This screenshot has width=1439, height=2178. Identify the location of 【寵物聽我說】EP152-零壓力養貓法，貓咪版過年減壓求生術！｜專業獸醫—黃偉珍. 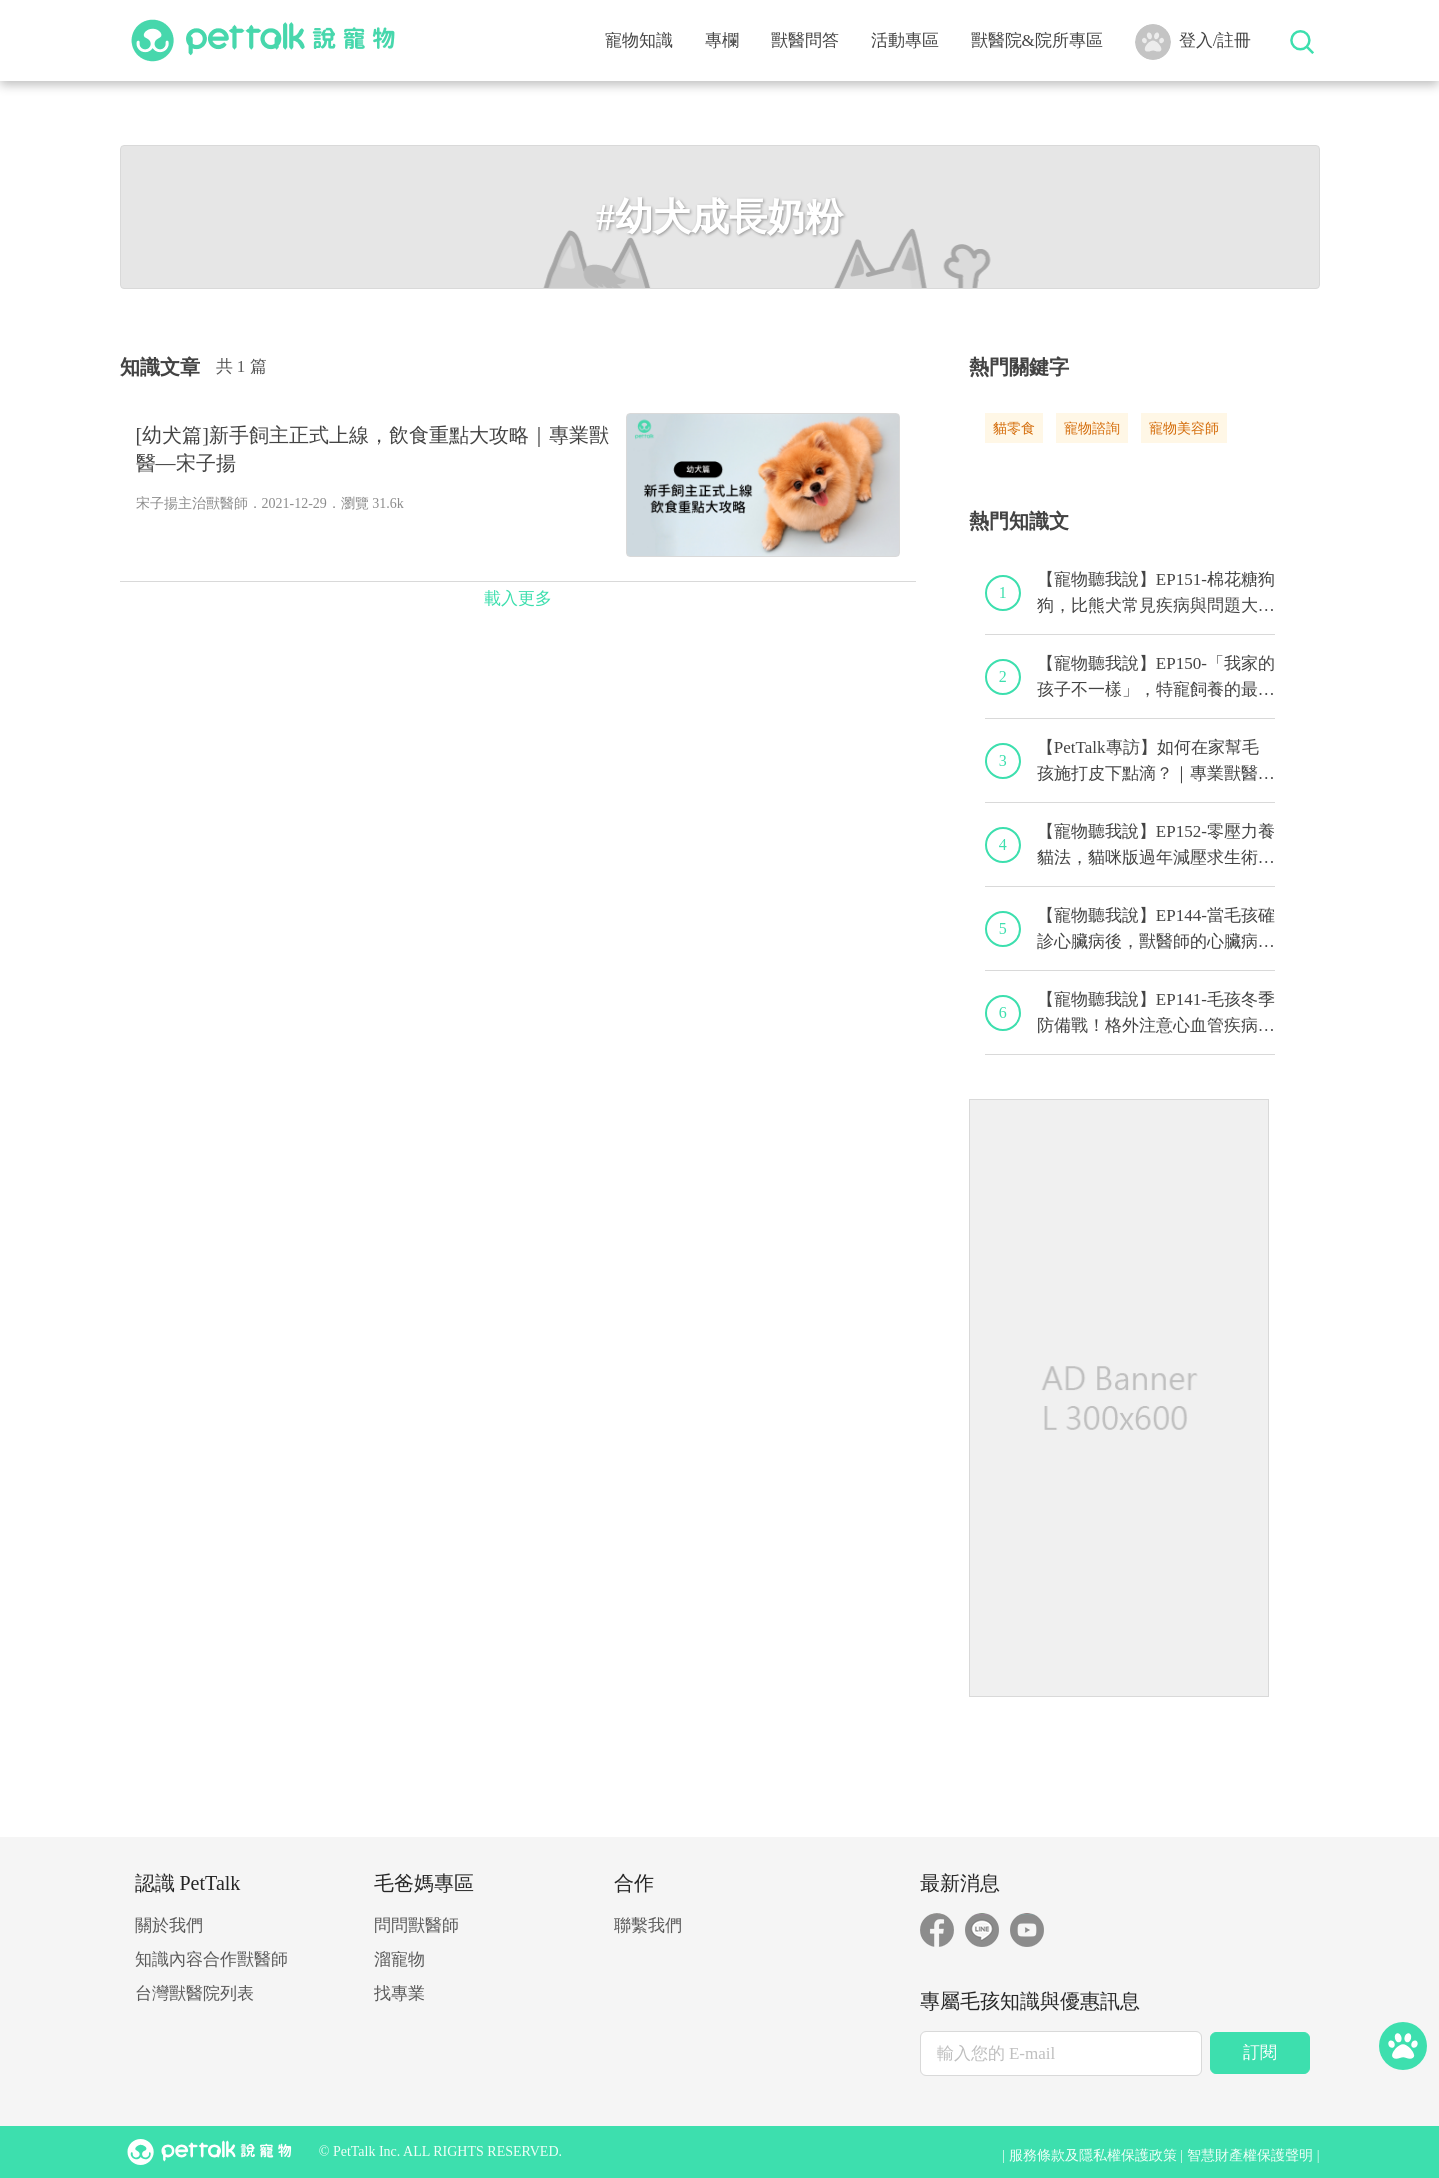
(1156, 846).